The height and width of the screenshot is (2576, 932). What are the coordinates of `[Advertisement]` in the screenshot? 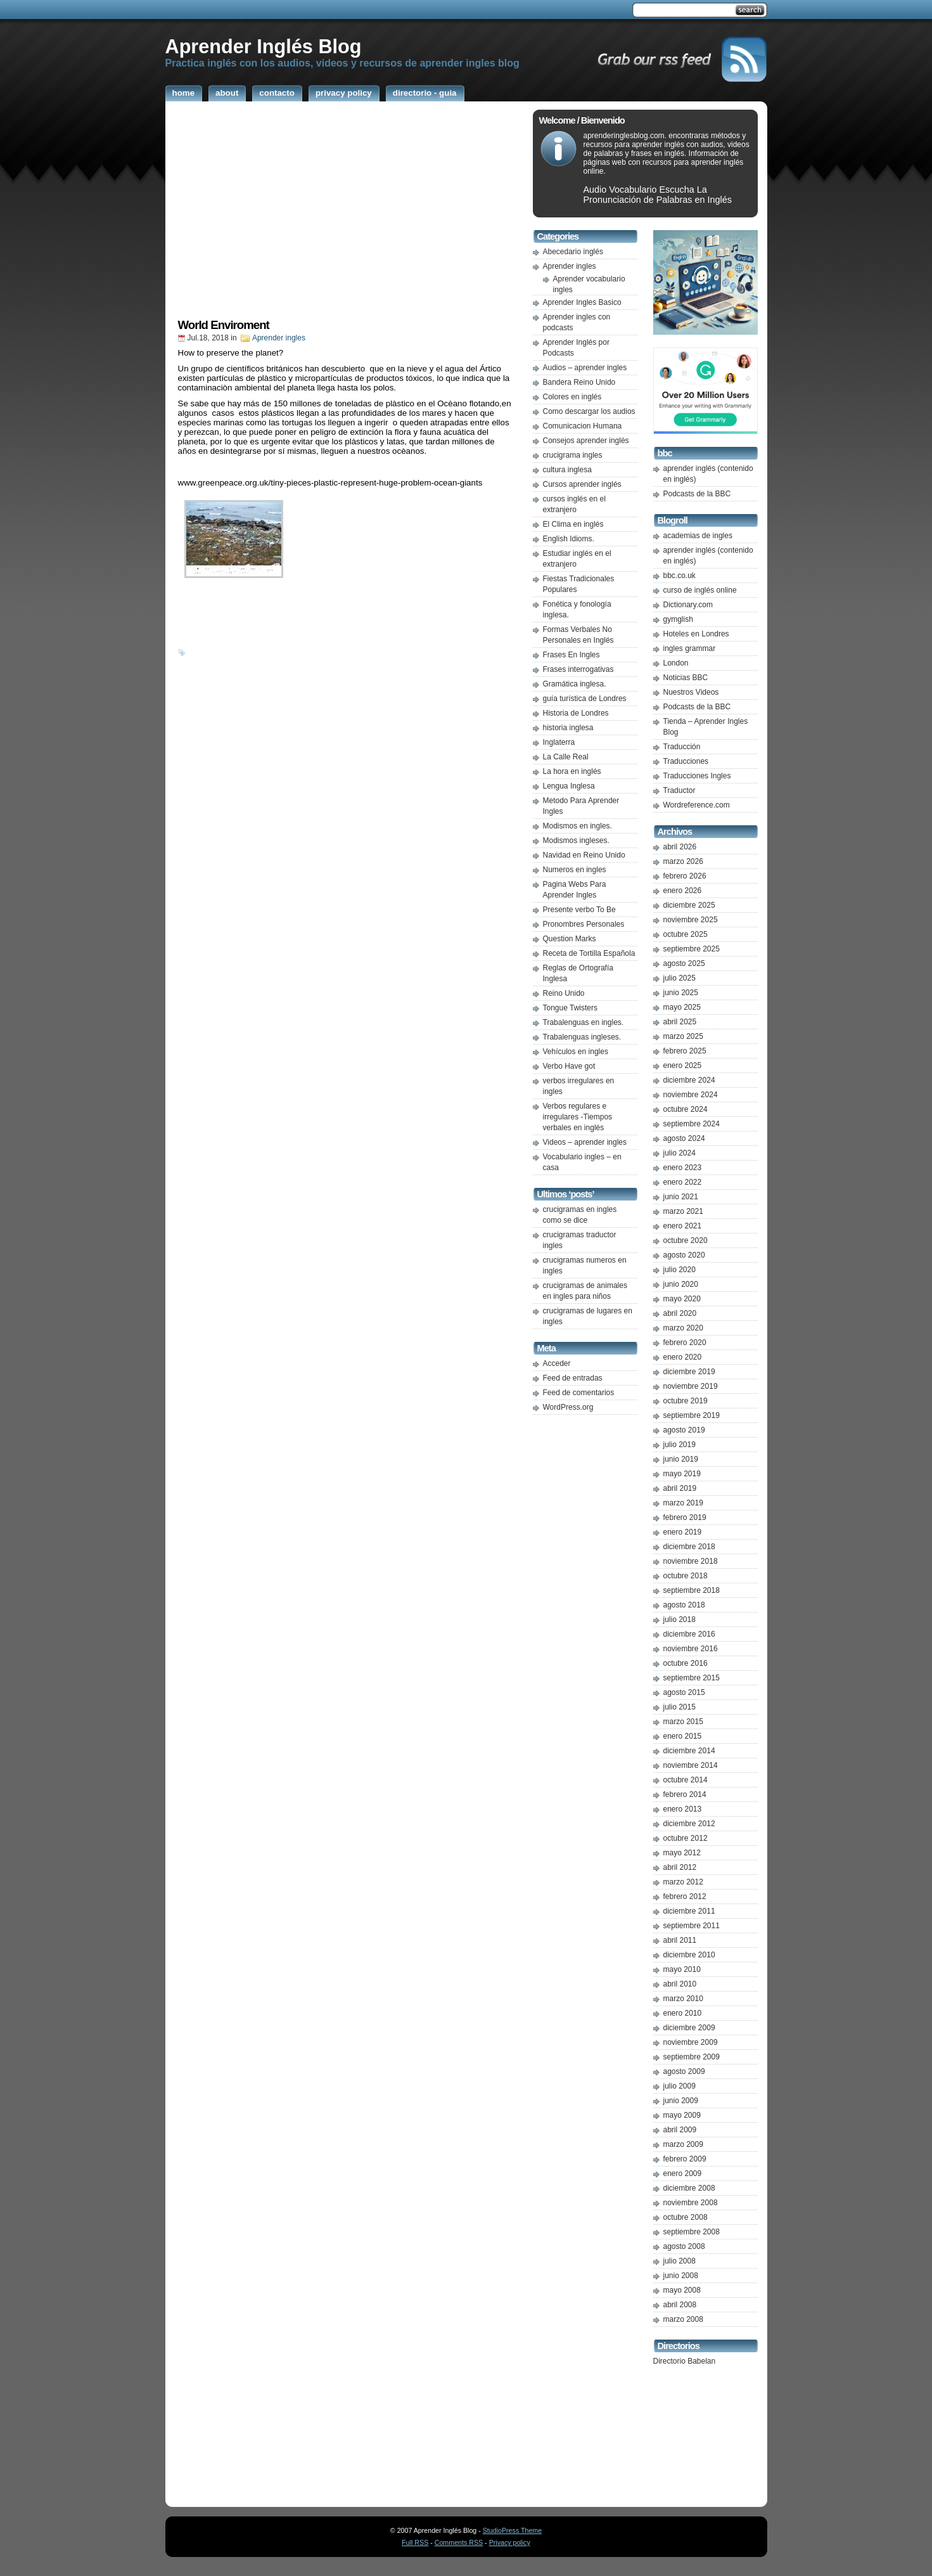 It's located at (345, 213).